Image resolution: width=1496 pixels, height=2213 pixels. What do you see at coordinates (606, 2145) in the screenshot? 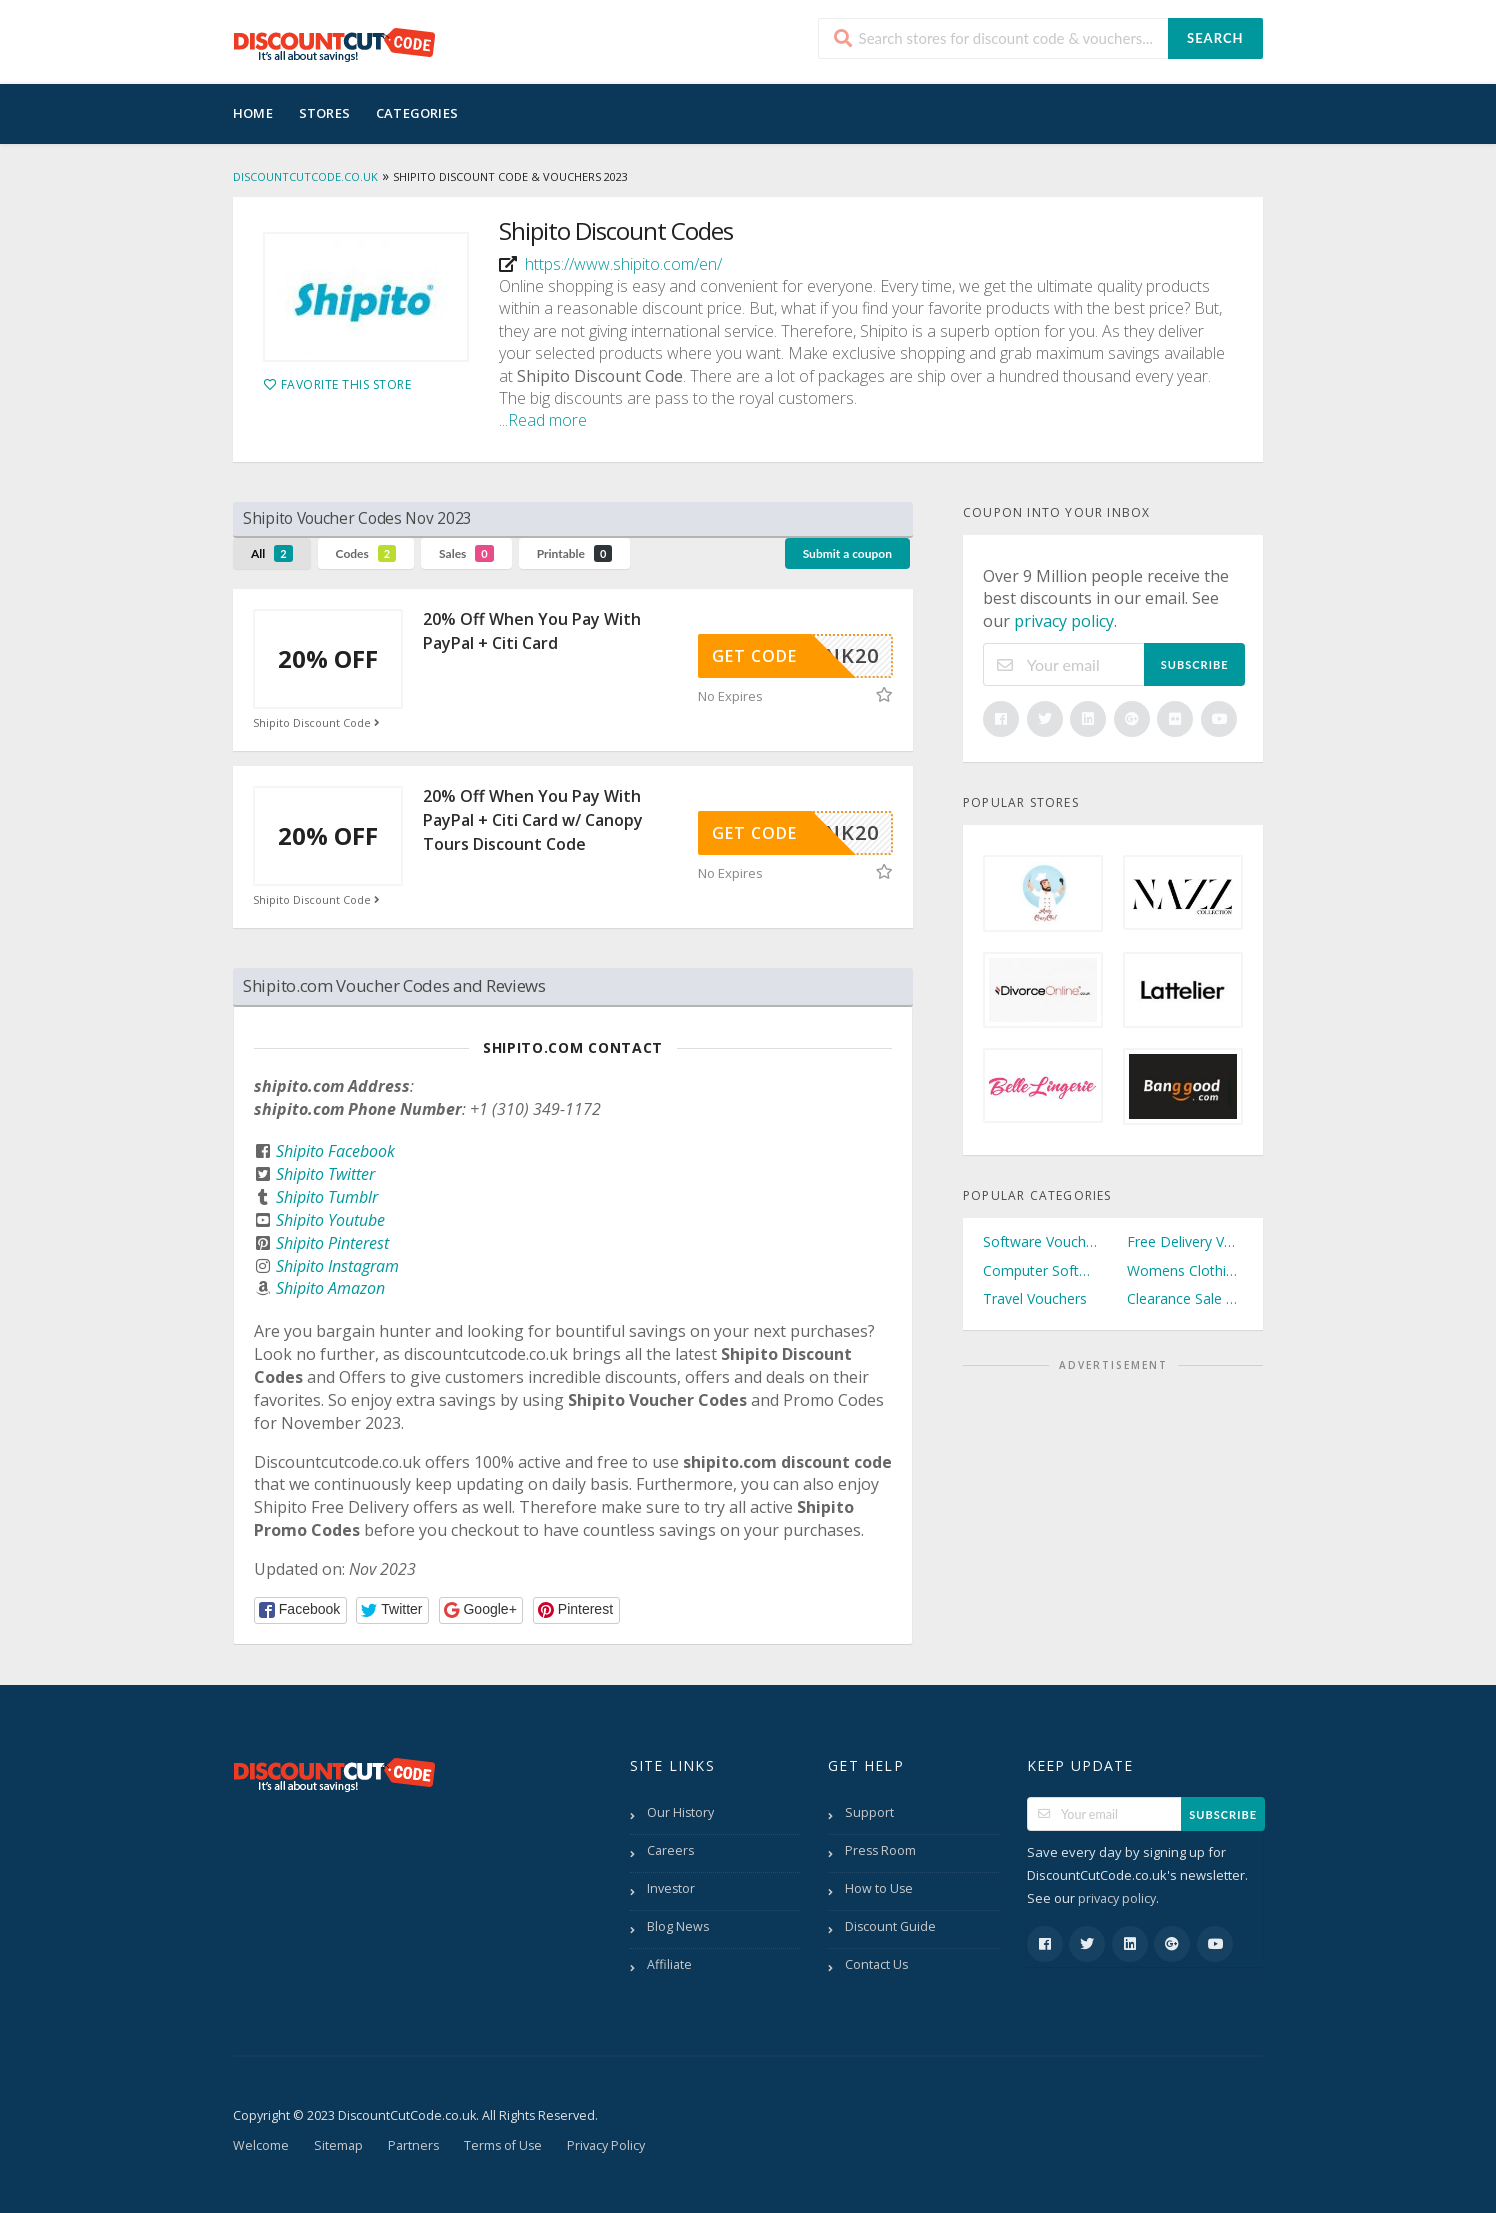
I see `Privacy Policy` at bounding box center [606, 2145].